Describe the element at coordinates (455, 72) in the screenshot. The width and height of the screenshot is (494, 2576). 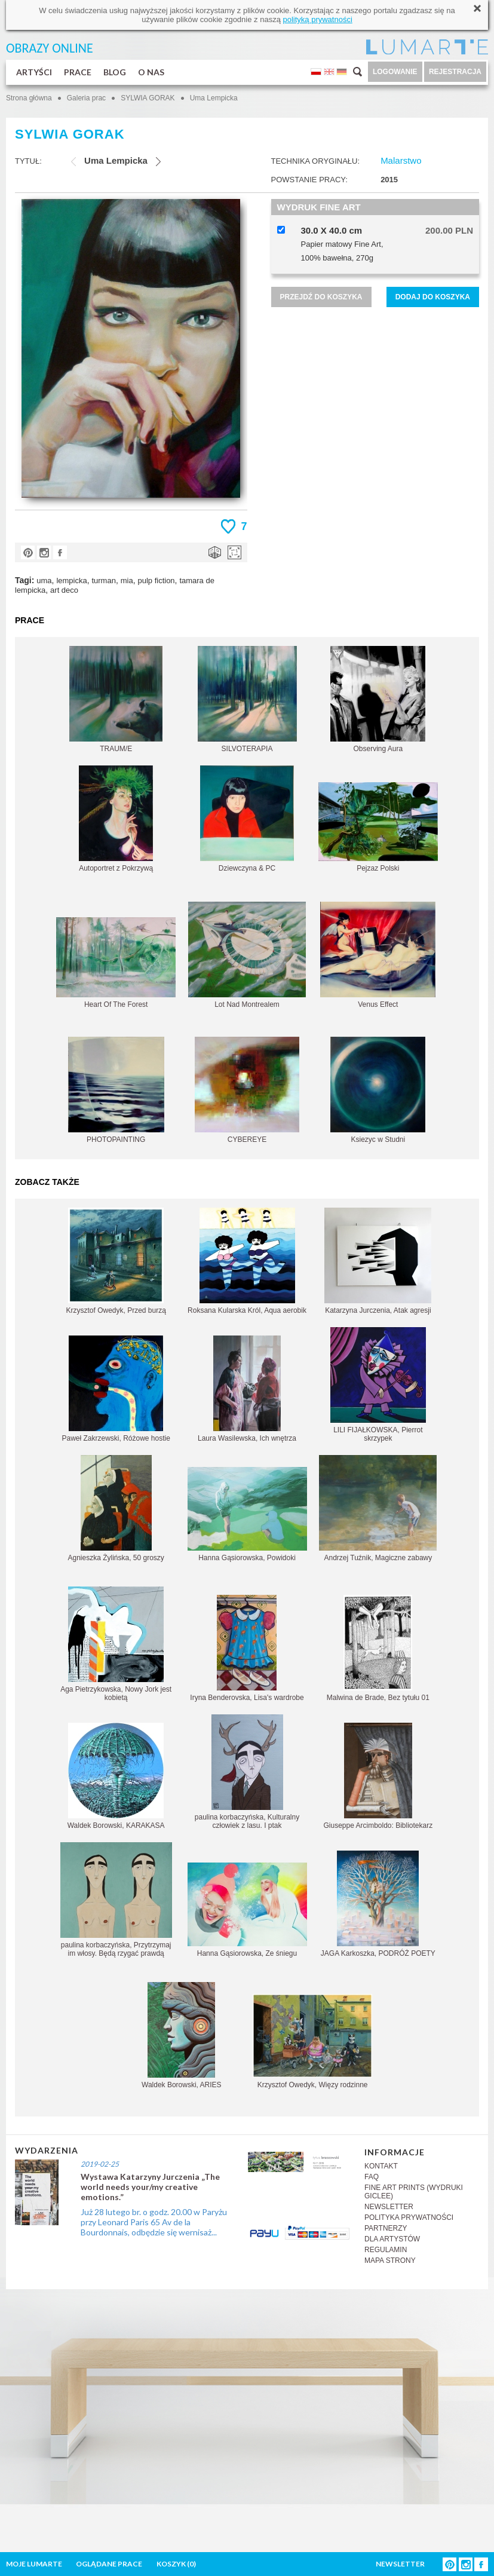
I see `REJESTRACJA` at that location.